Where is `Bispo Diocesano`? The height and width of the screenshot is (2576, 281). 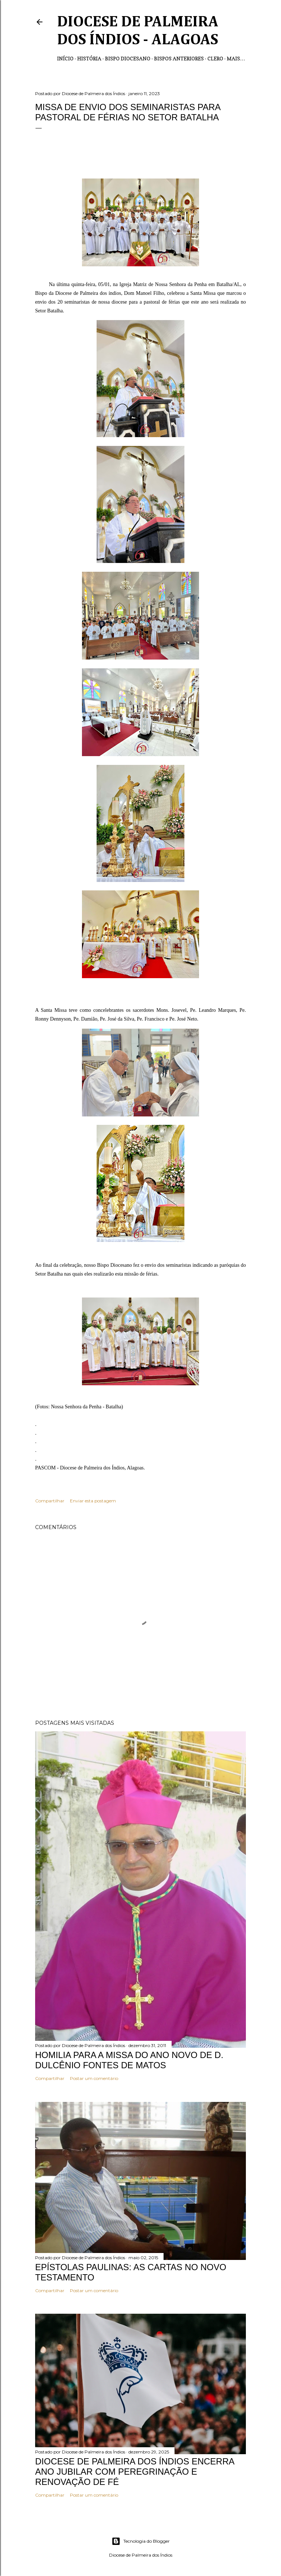
Bispo Diocesano is located at coordinates (127, 58).